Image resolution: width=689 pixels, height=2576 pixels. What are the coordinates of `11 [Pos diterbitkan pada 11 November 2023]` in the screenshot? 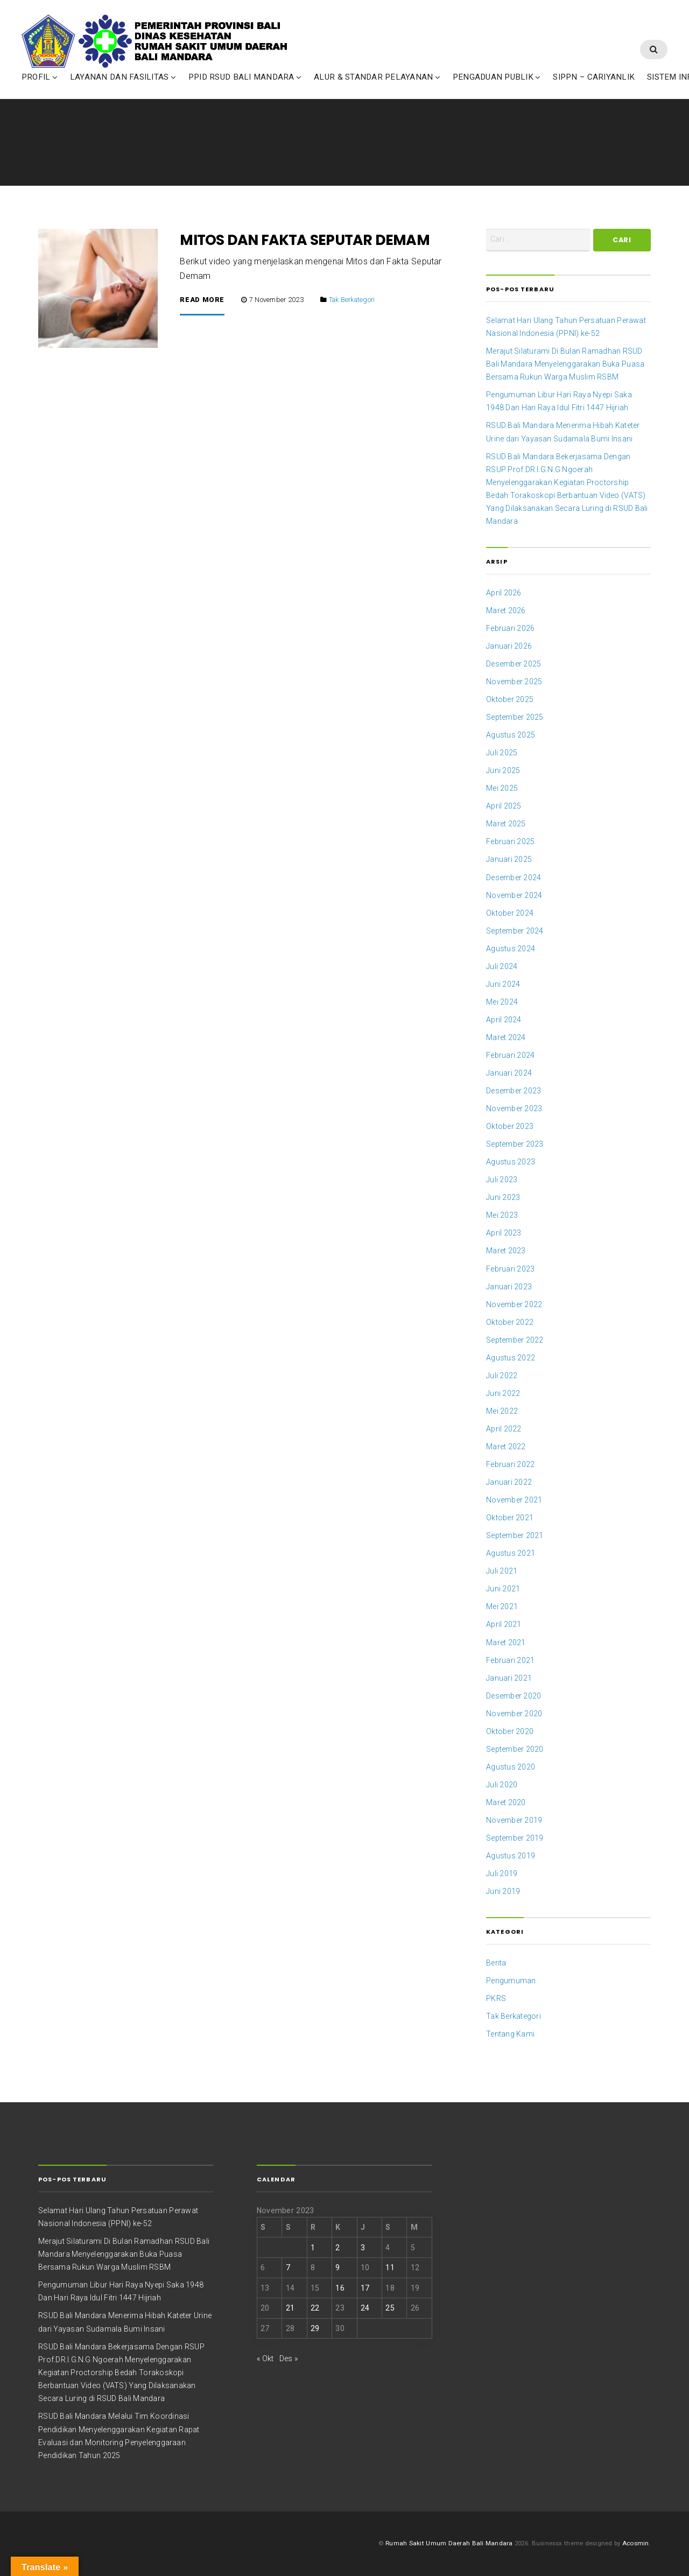 It's located at (389, 2267).